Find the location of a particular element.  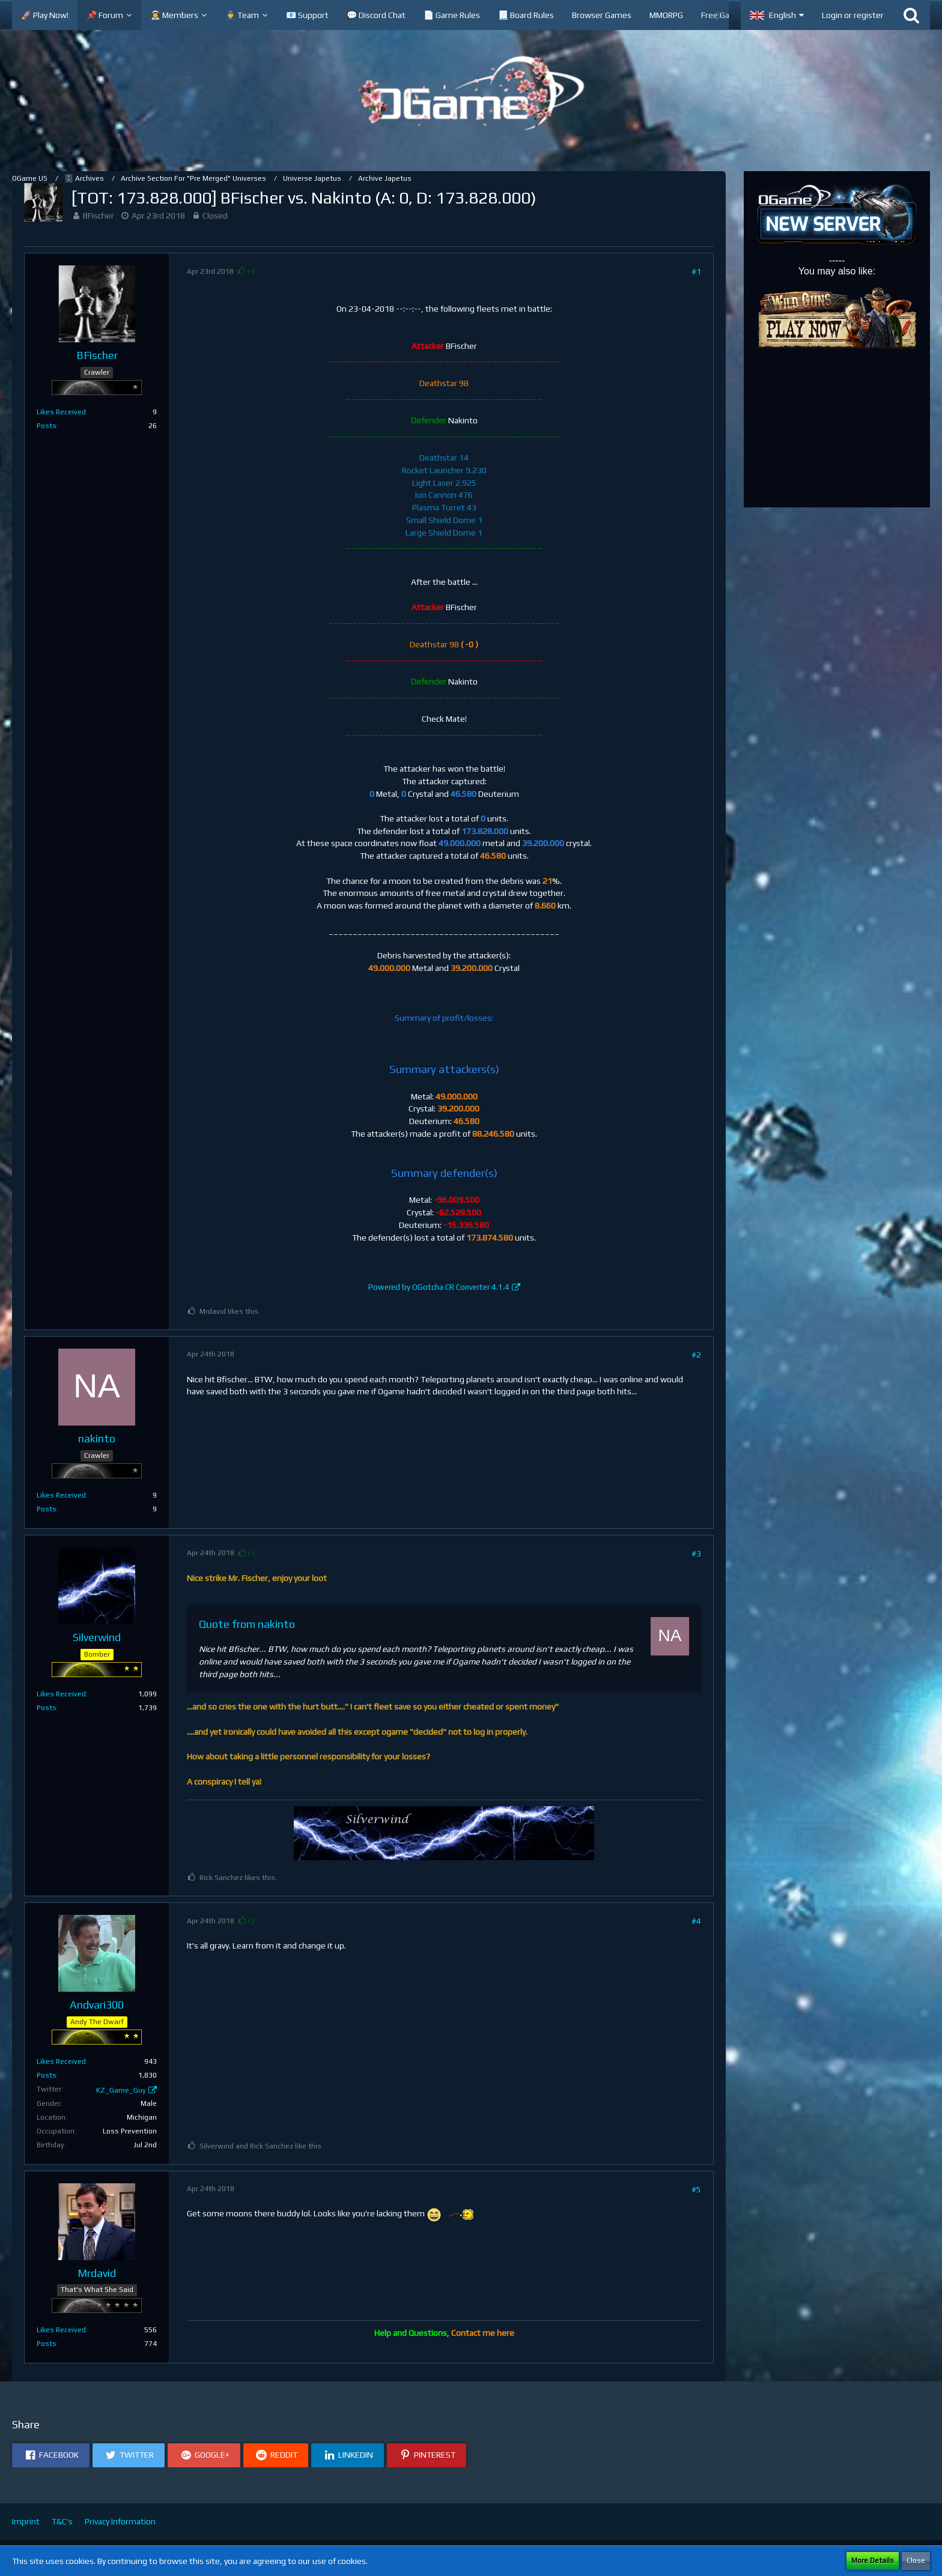

Quote from nakinto is located at coordinates (247, 1624).